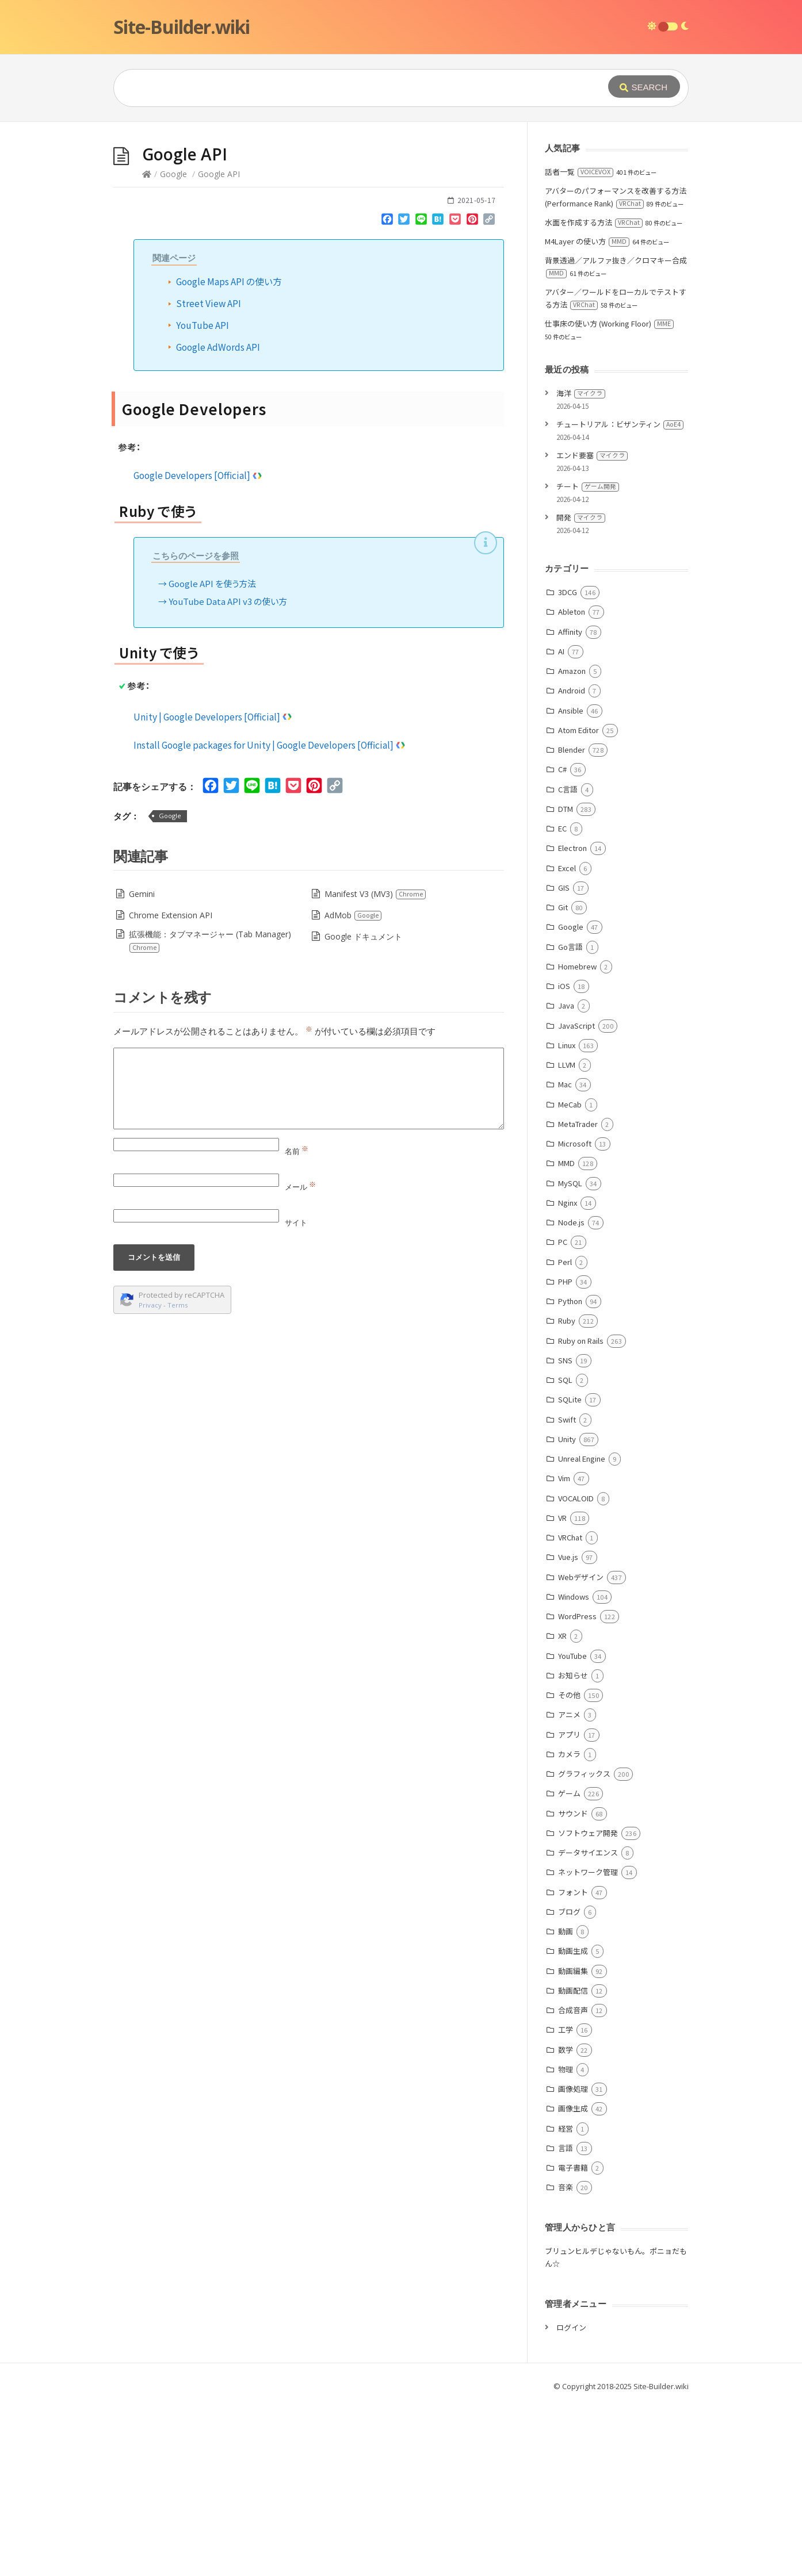 The image size is (802, 2576). I want to click on VRChat, so click(570, 1709).